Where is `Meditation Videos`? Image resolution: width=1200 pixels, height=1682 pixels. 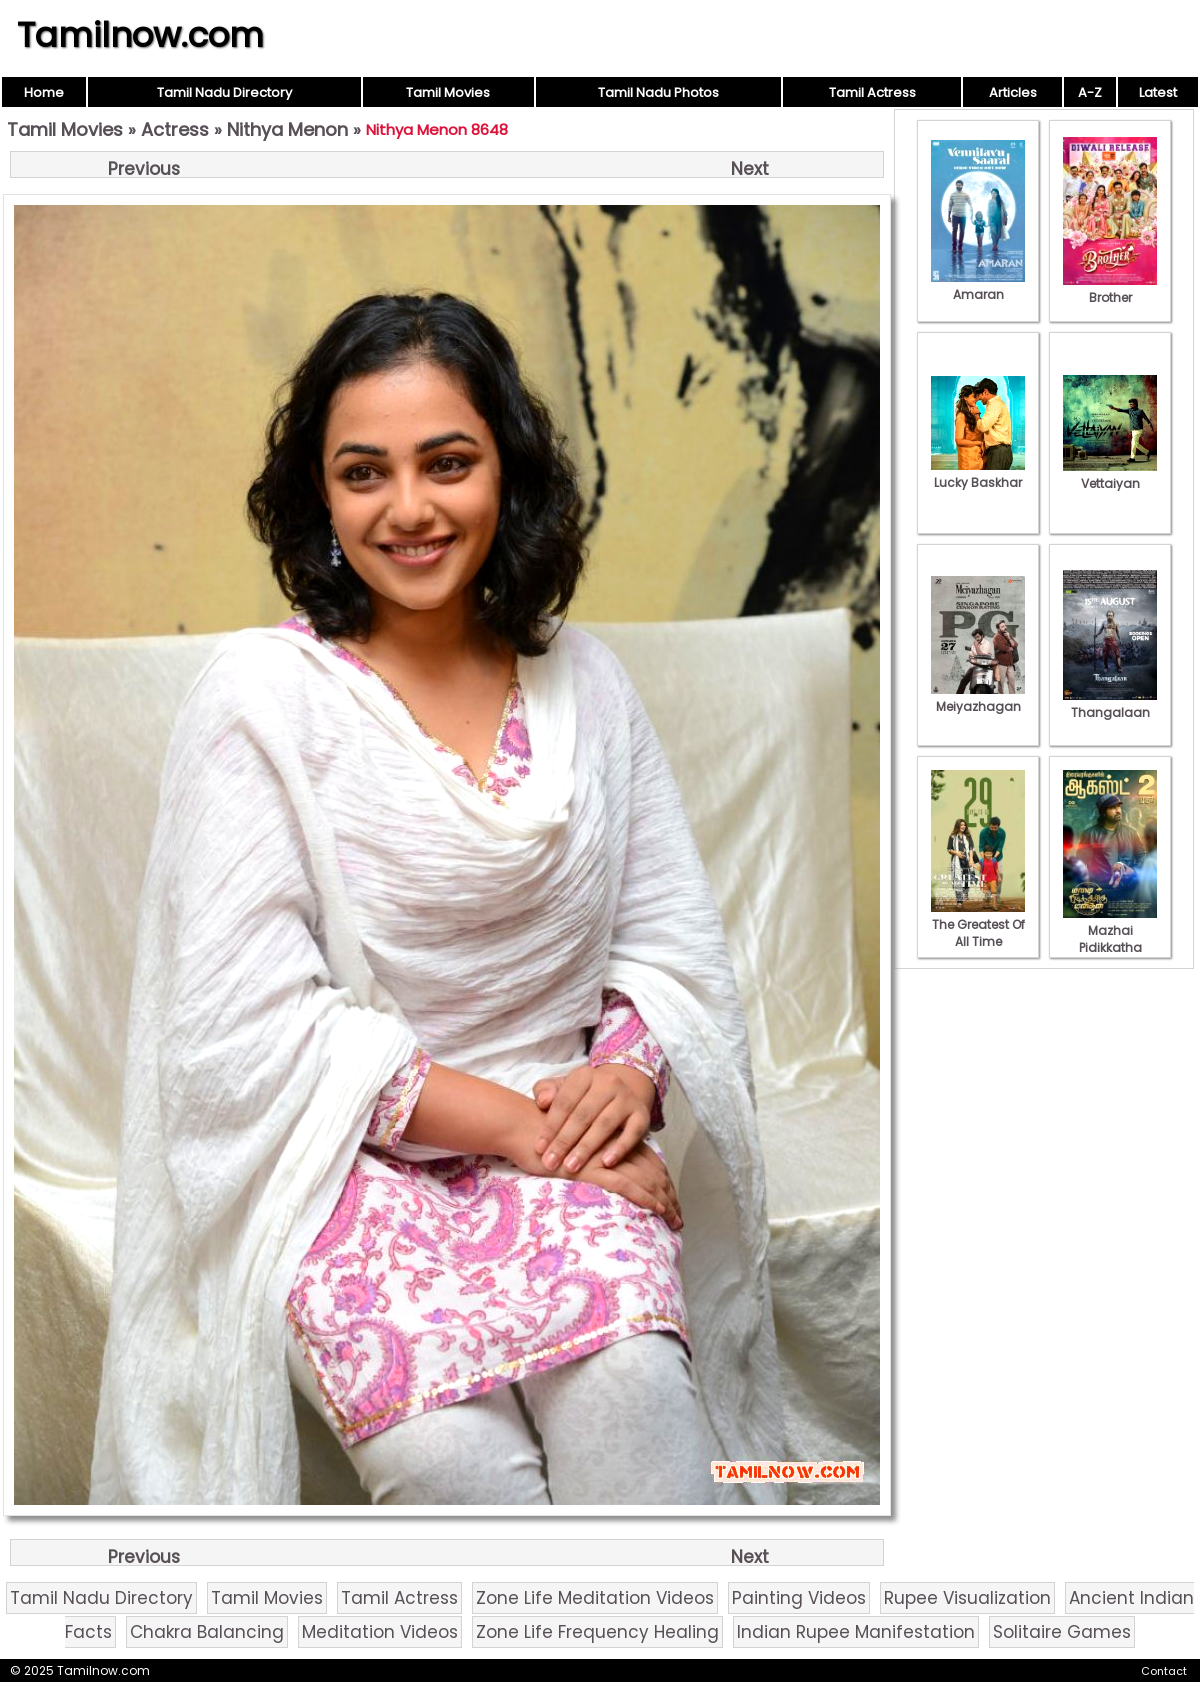 Meditation Videos is located at coordinates (380, 1632).